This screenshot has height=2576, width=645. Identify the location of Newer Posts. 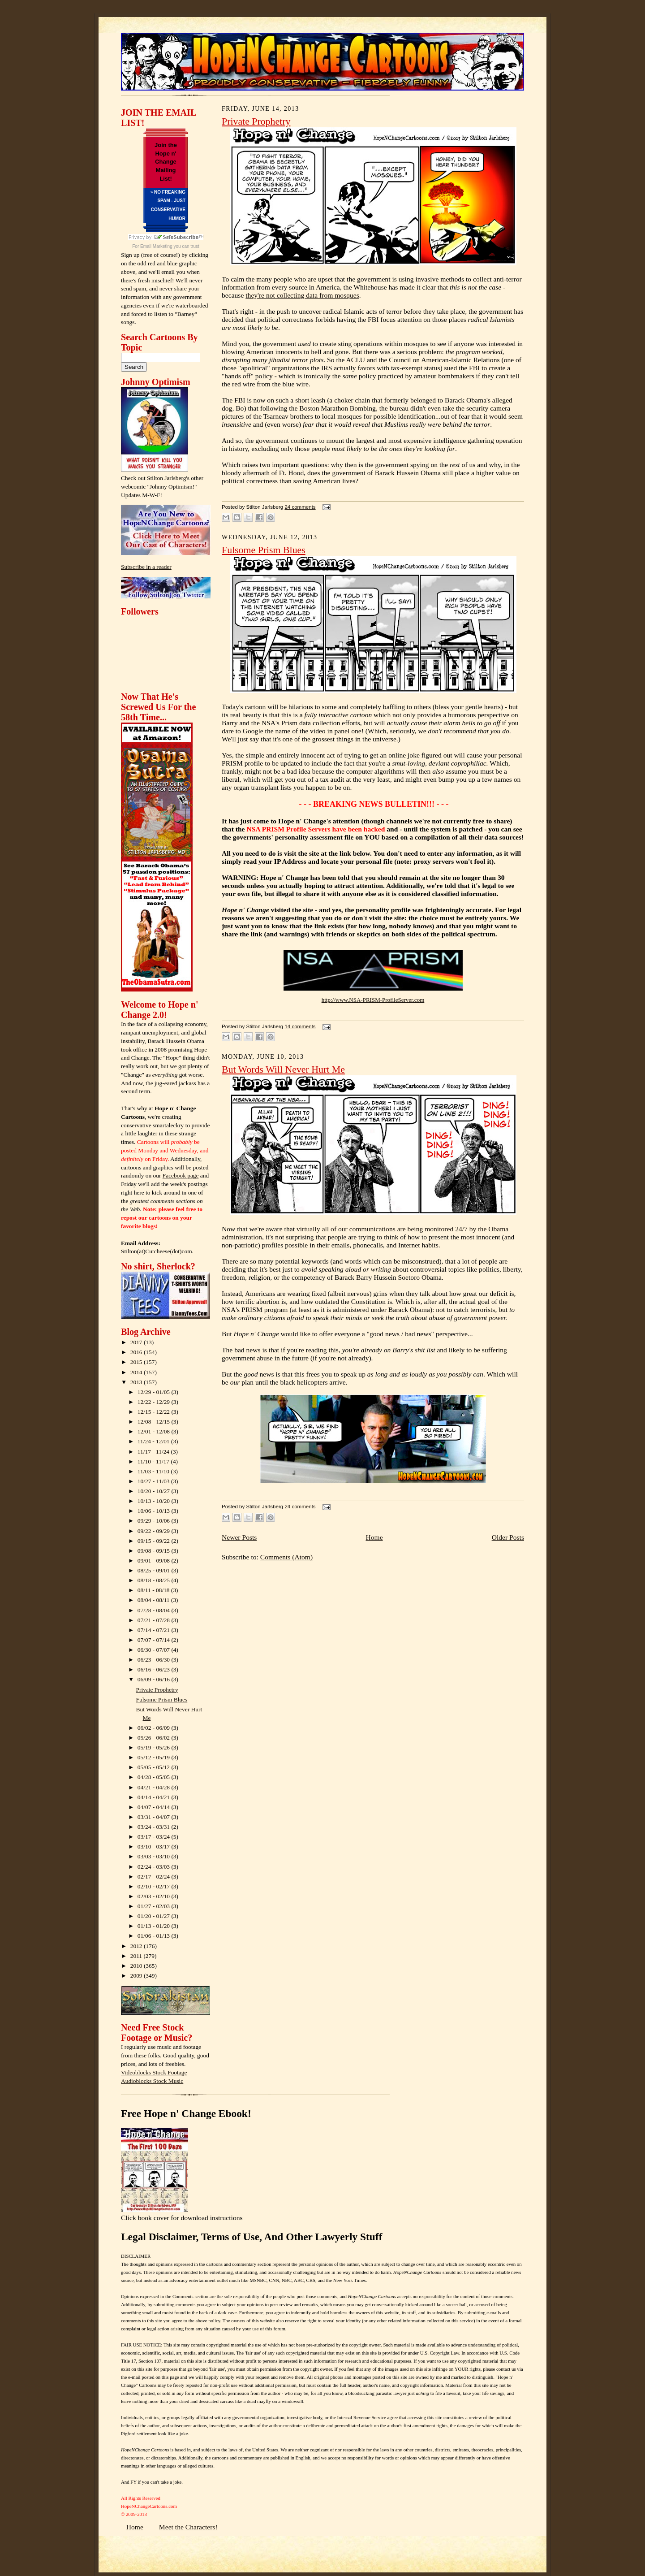
(239, 1537).